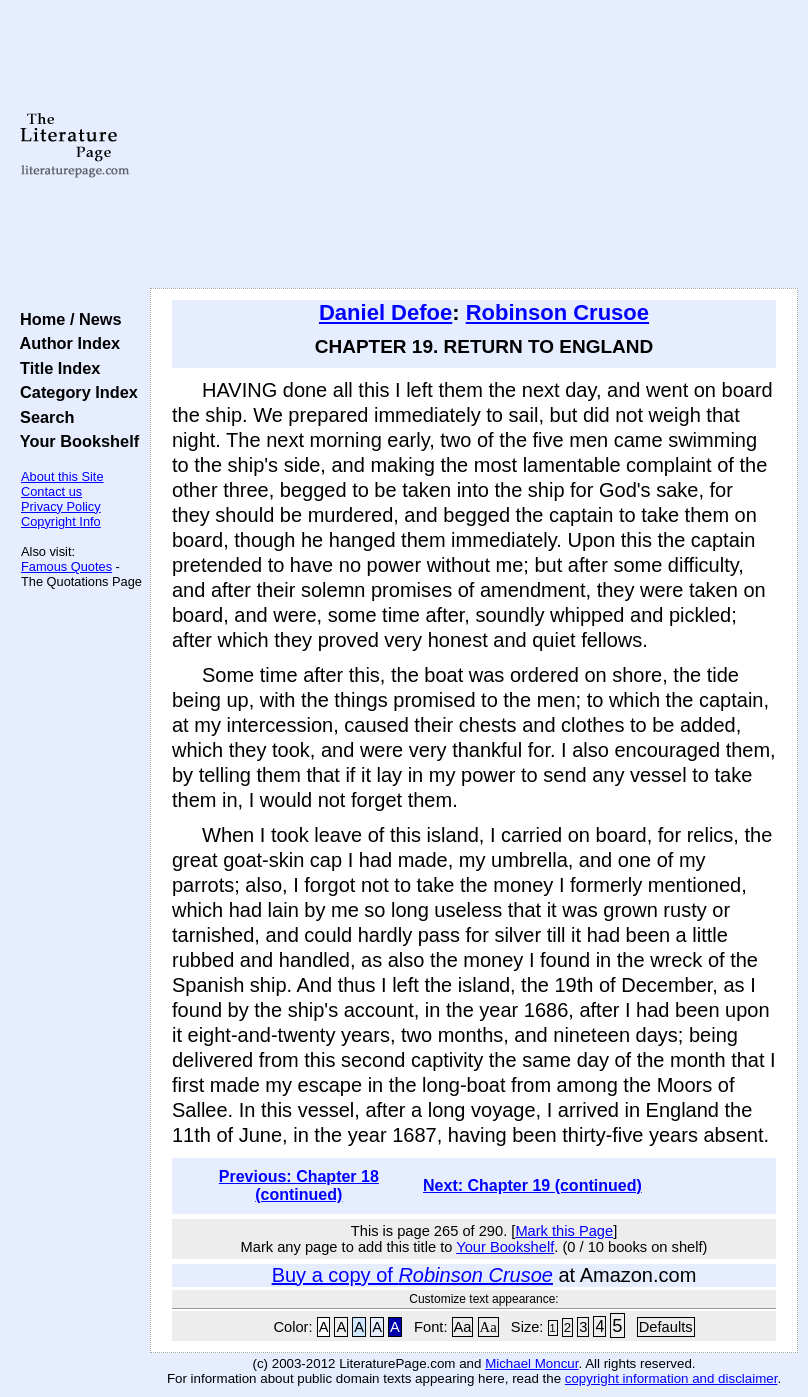  What do you see at coordinates (385, 312) in the screenshot?
I see `Daniel Defoe` at bounding box center [385, 312].